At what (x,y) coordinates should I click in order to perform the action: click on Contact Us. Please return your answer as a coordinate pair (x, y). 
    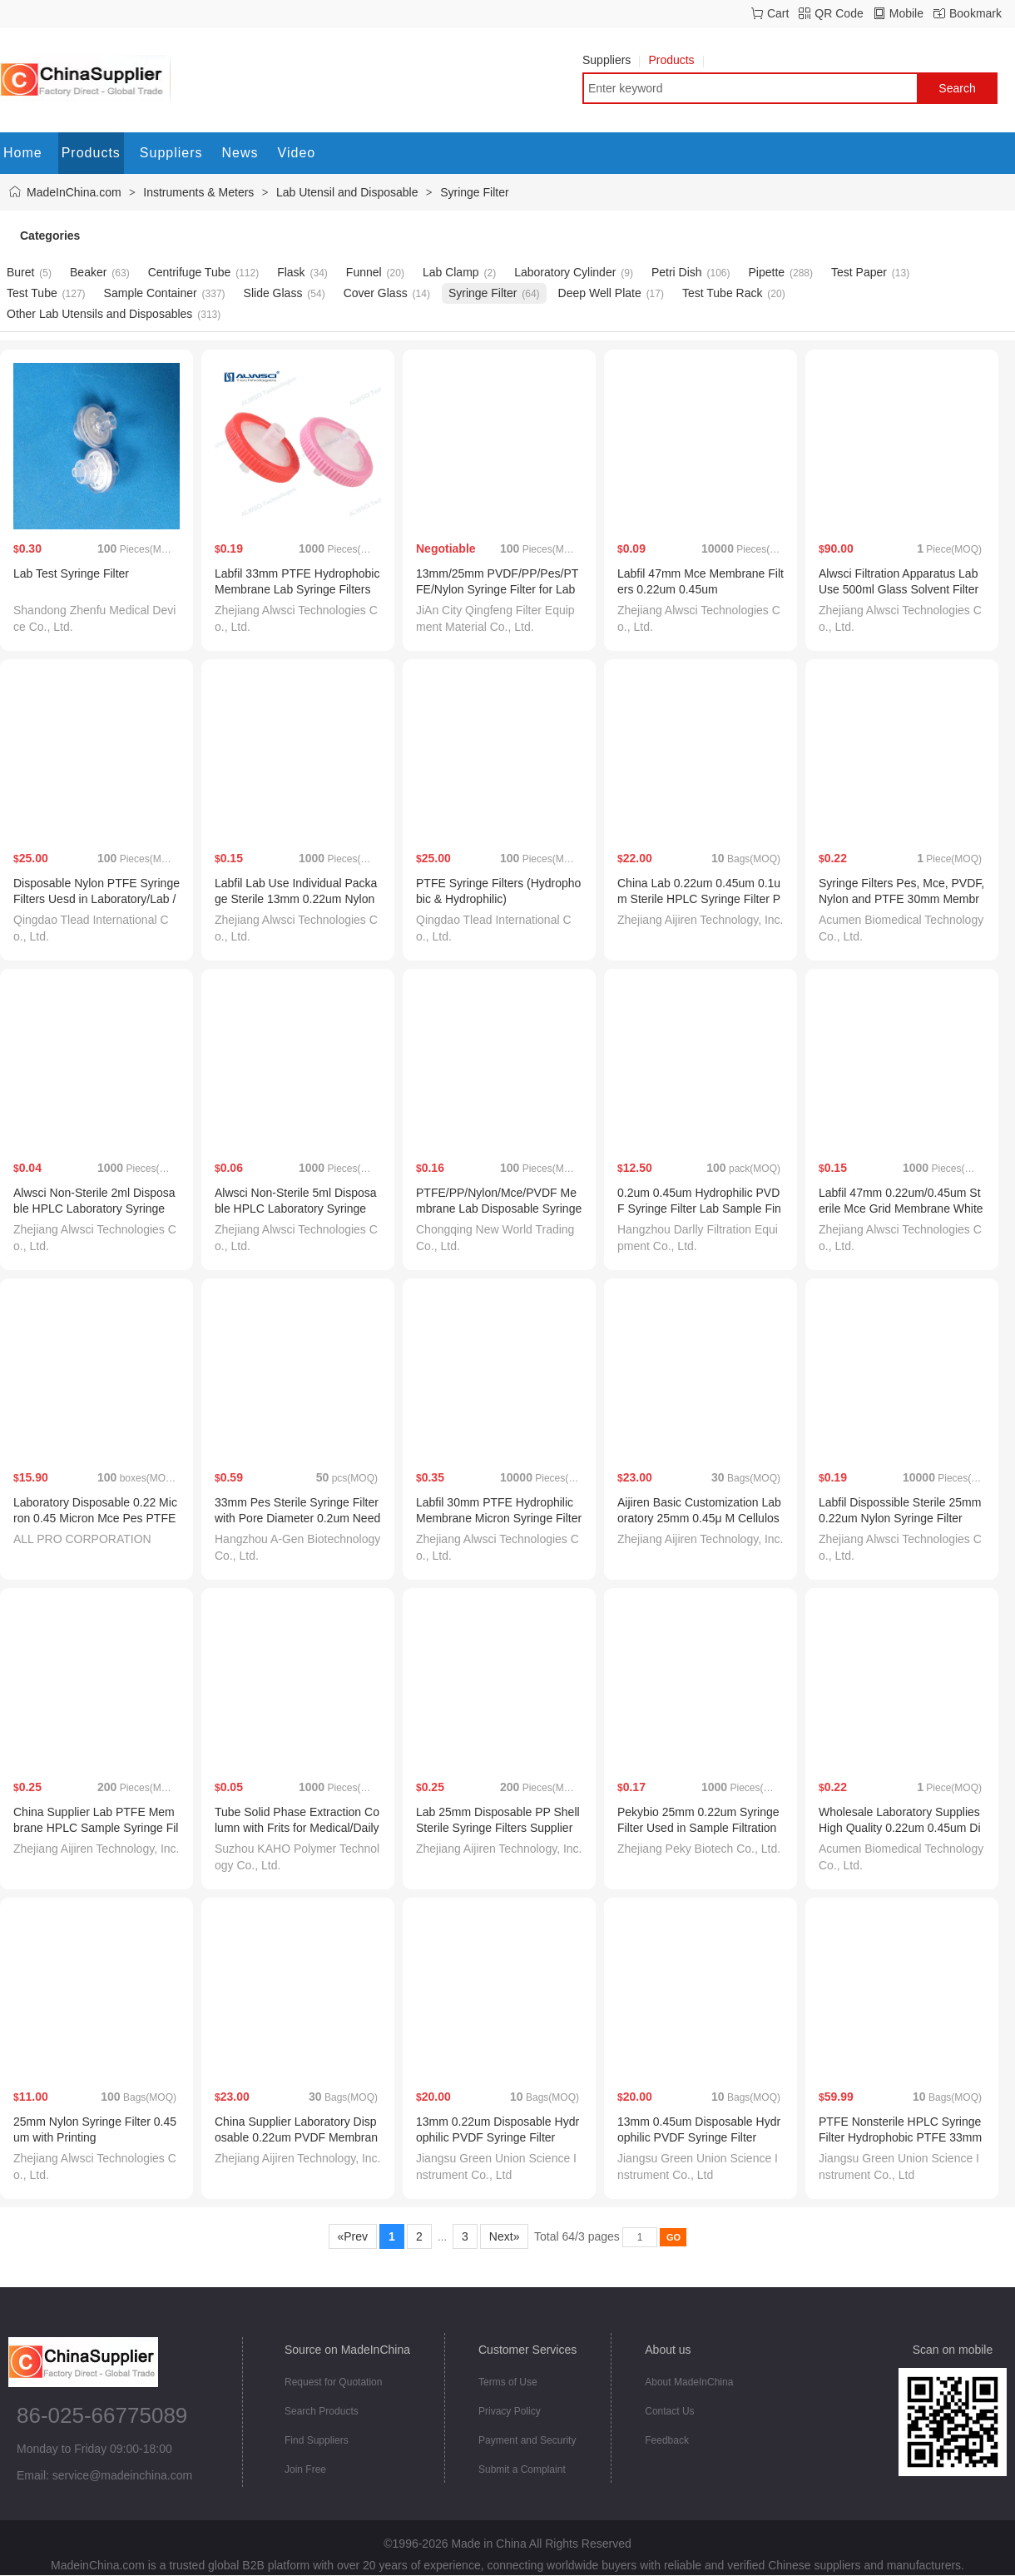
    Looking at the image, I should click on (669, 2411).